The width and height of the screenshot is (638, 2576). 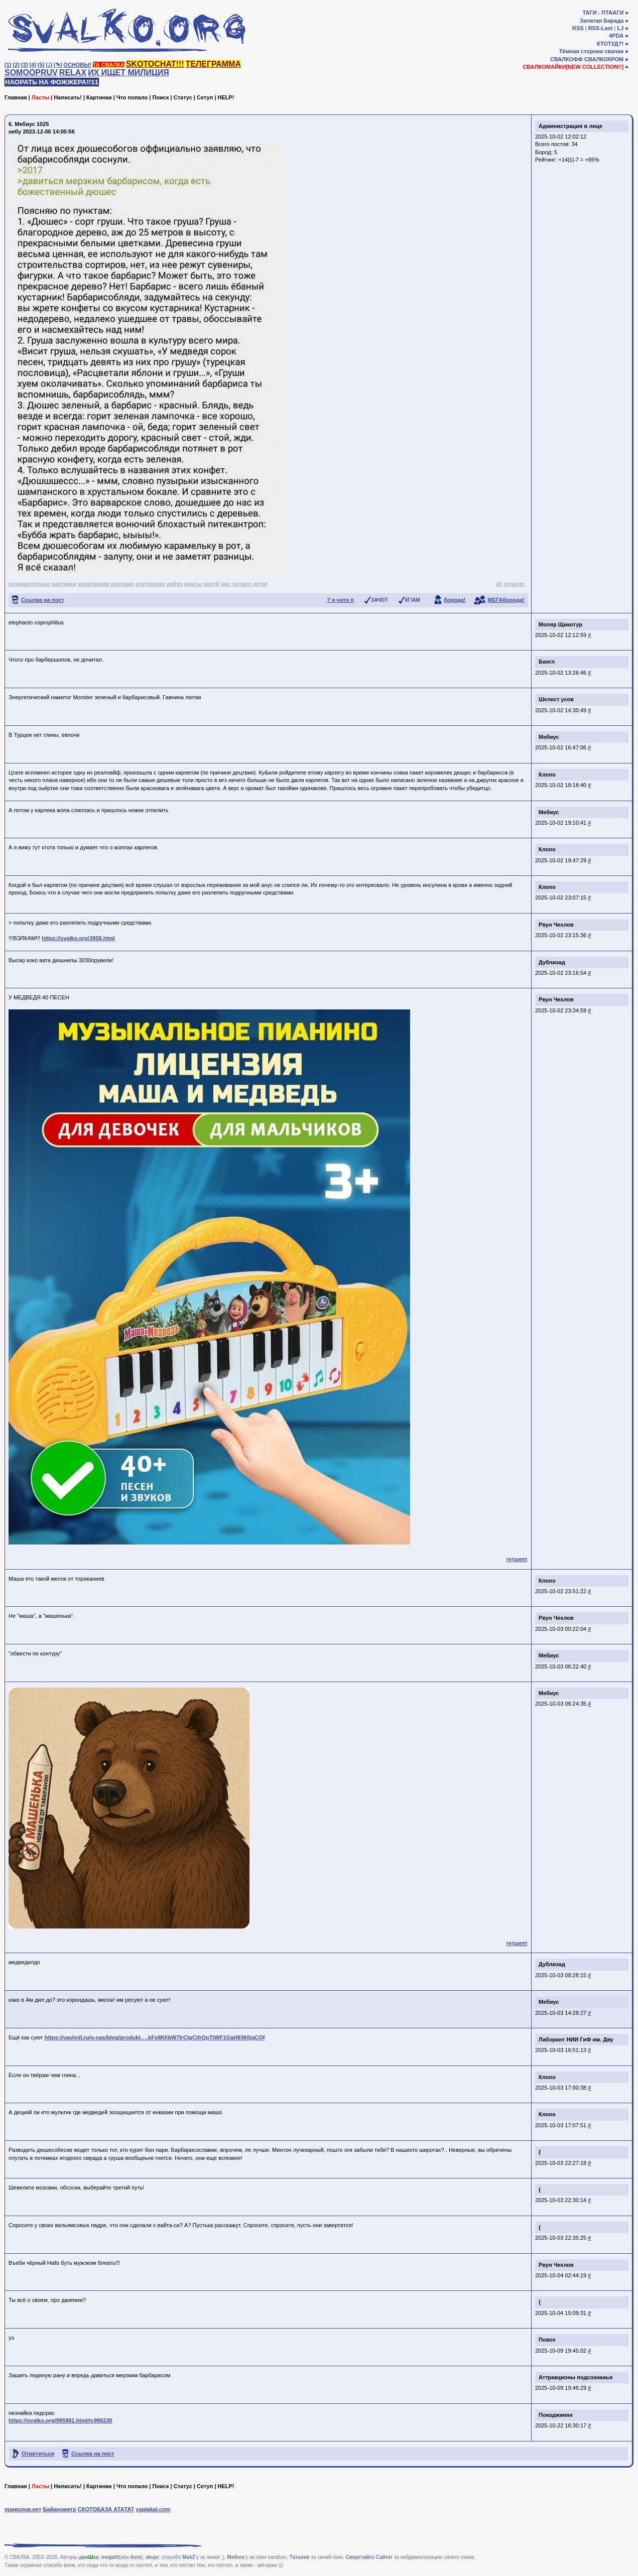 What do you see at coordinates (578, 28) in the screenshot?
I see `RSS` at bounding box center [578, 28].